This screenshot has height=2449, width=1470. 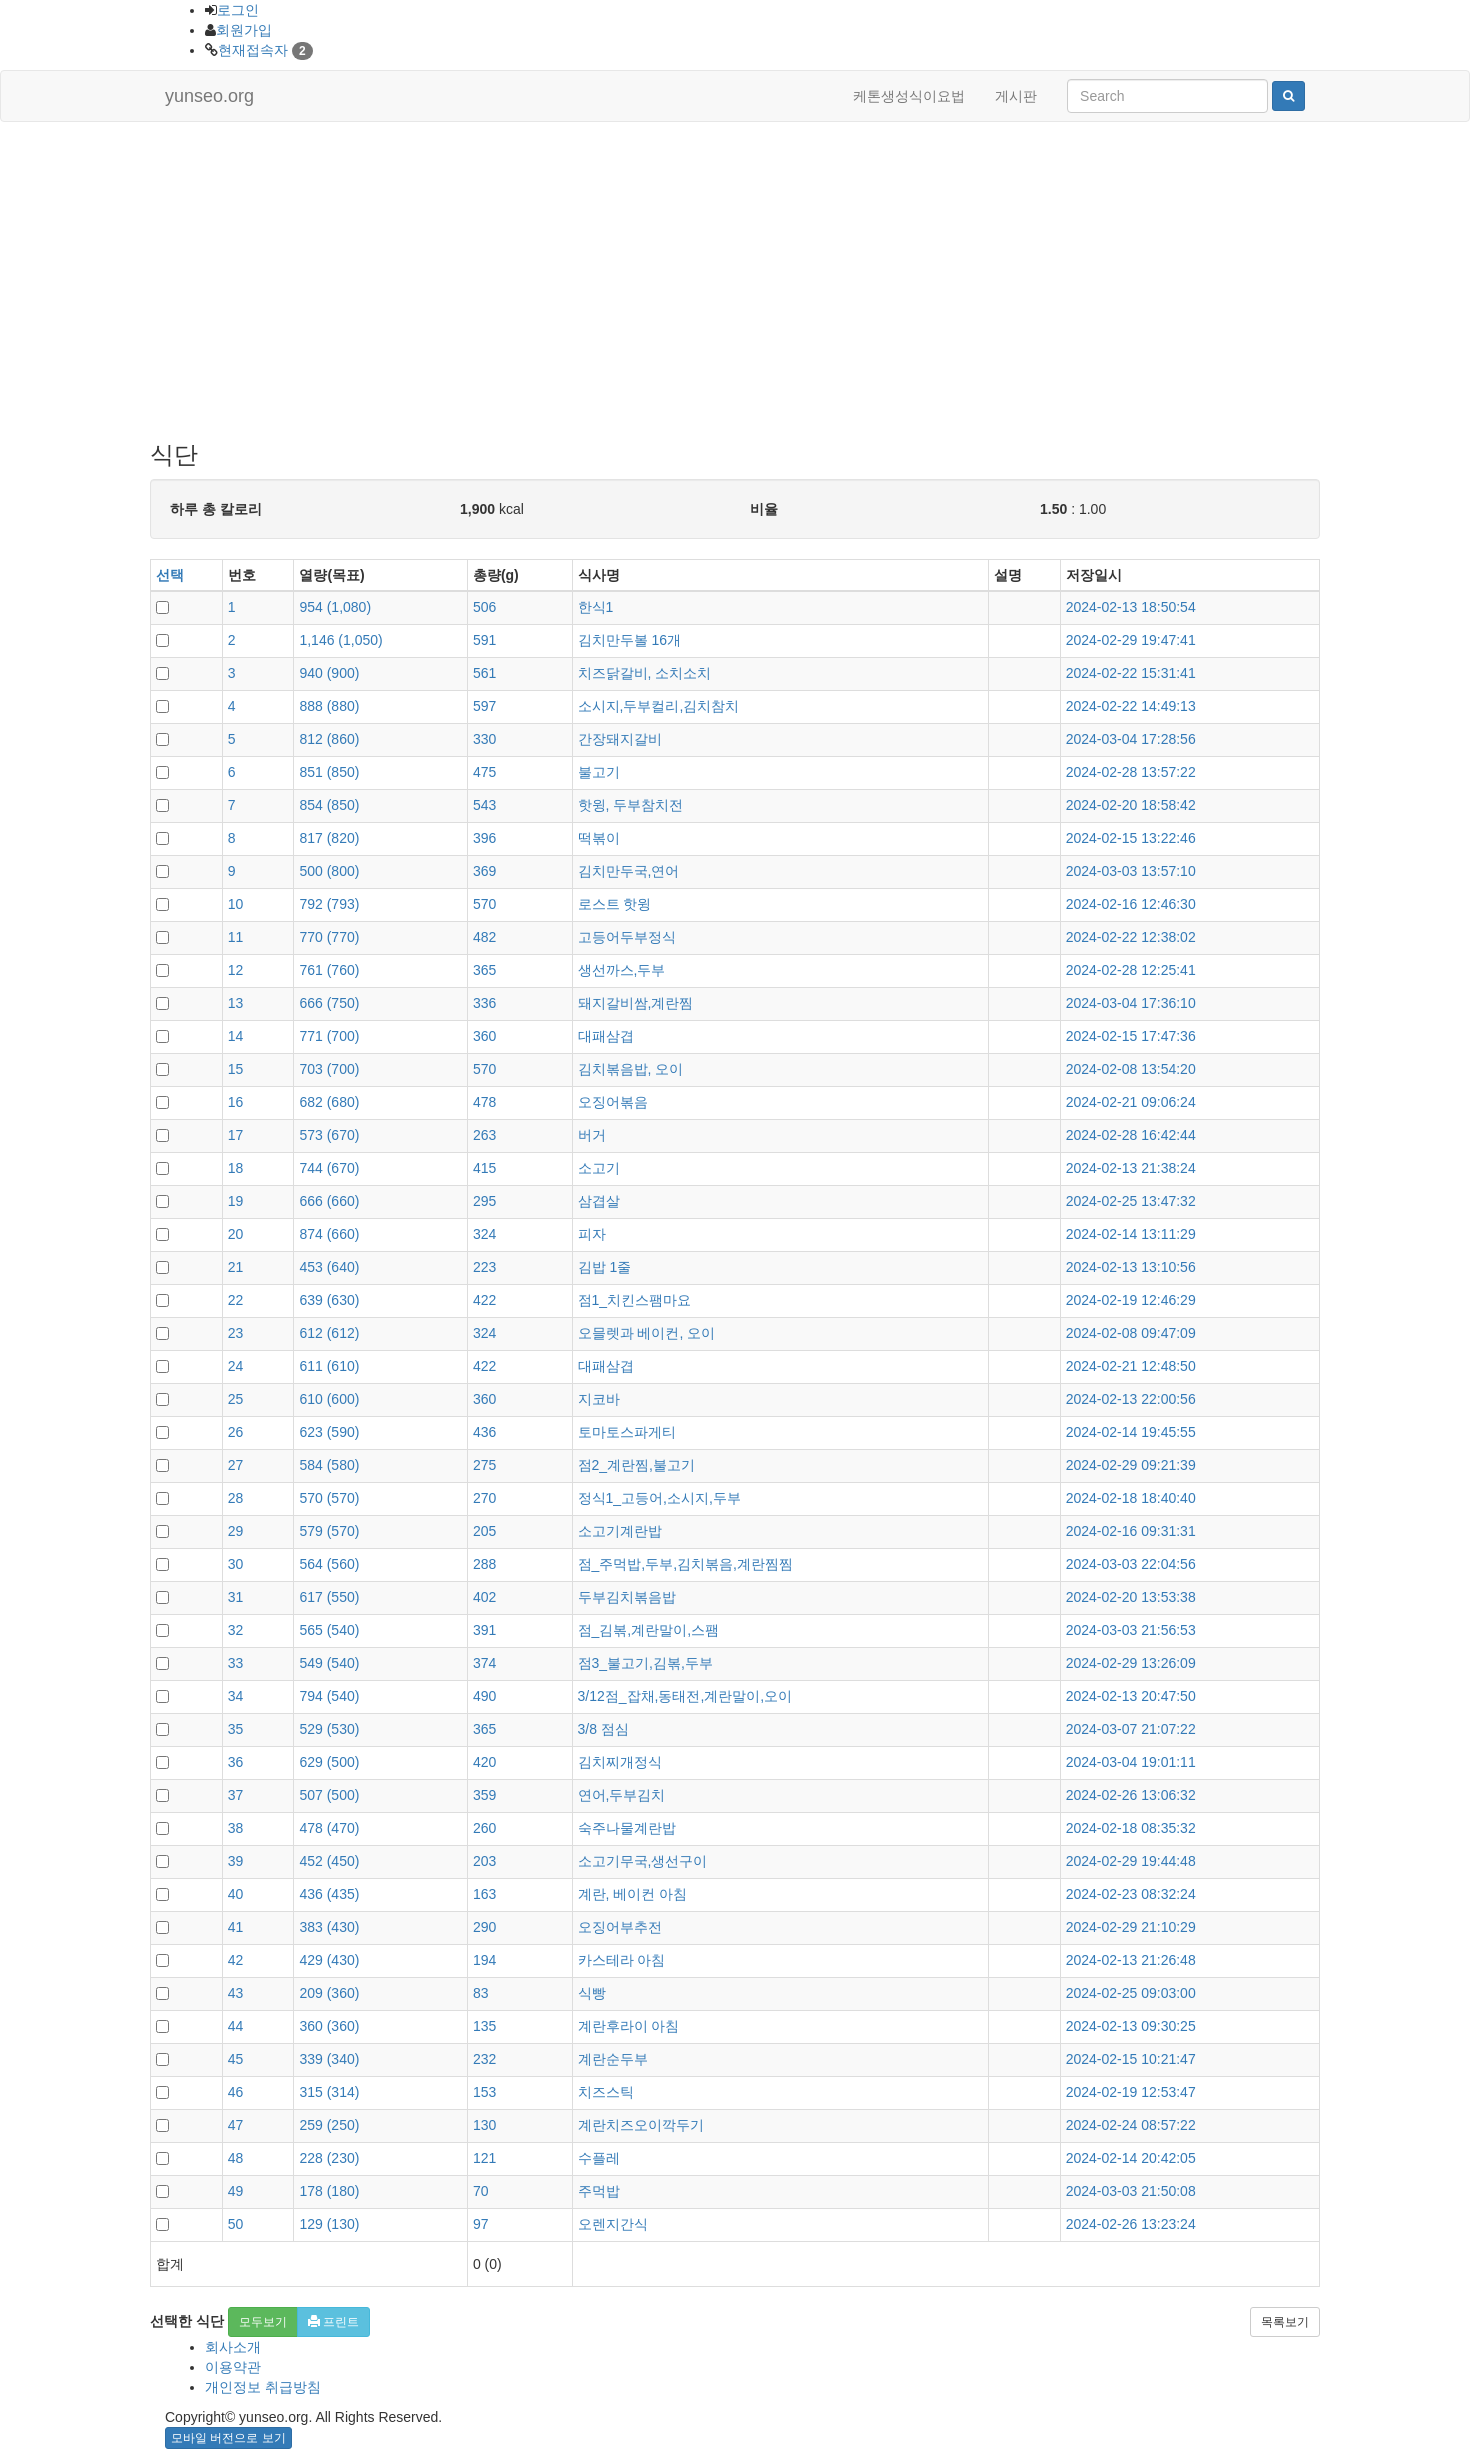 What do you see at coordinates (484, 673) in the screenshot?
I see `561` at bounding box center [484, 673].